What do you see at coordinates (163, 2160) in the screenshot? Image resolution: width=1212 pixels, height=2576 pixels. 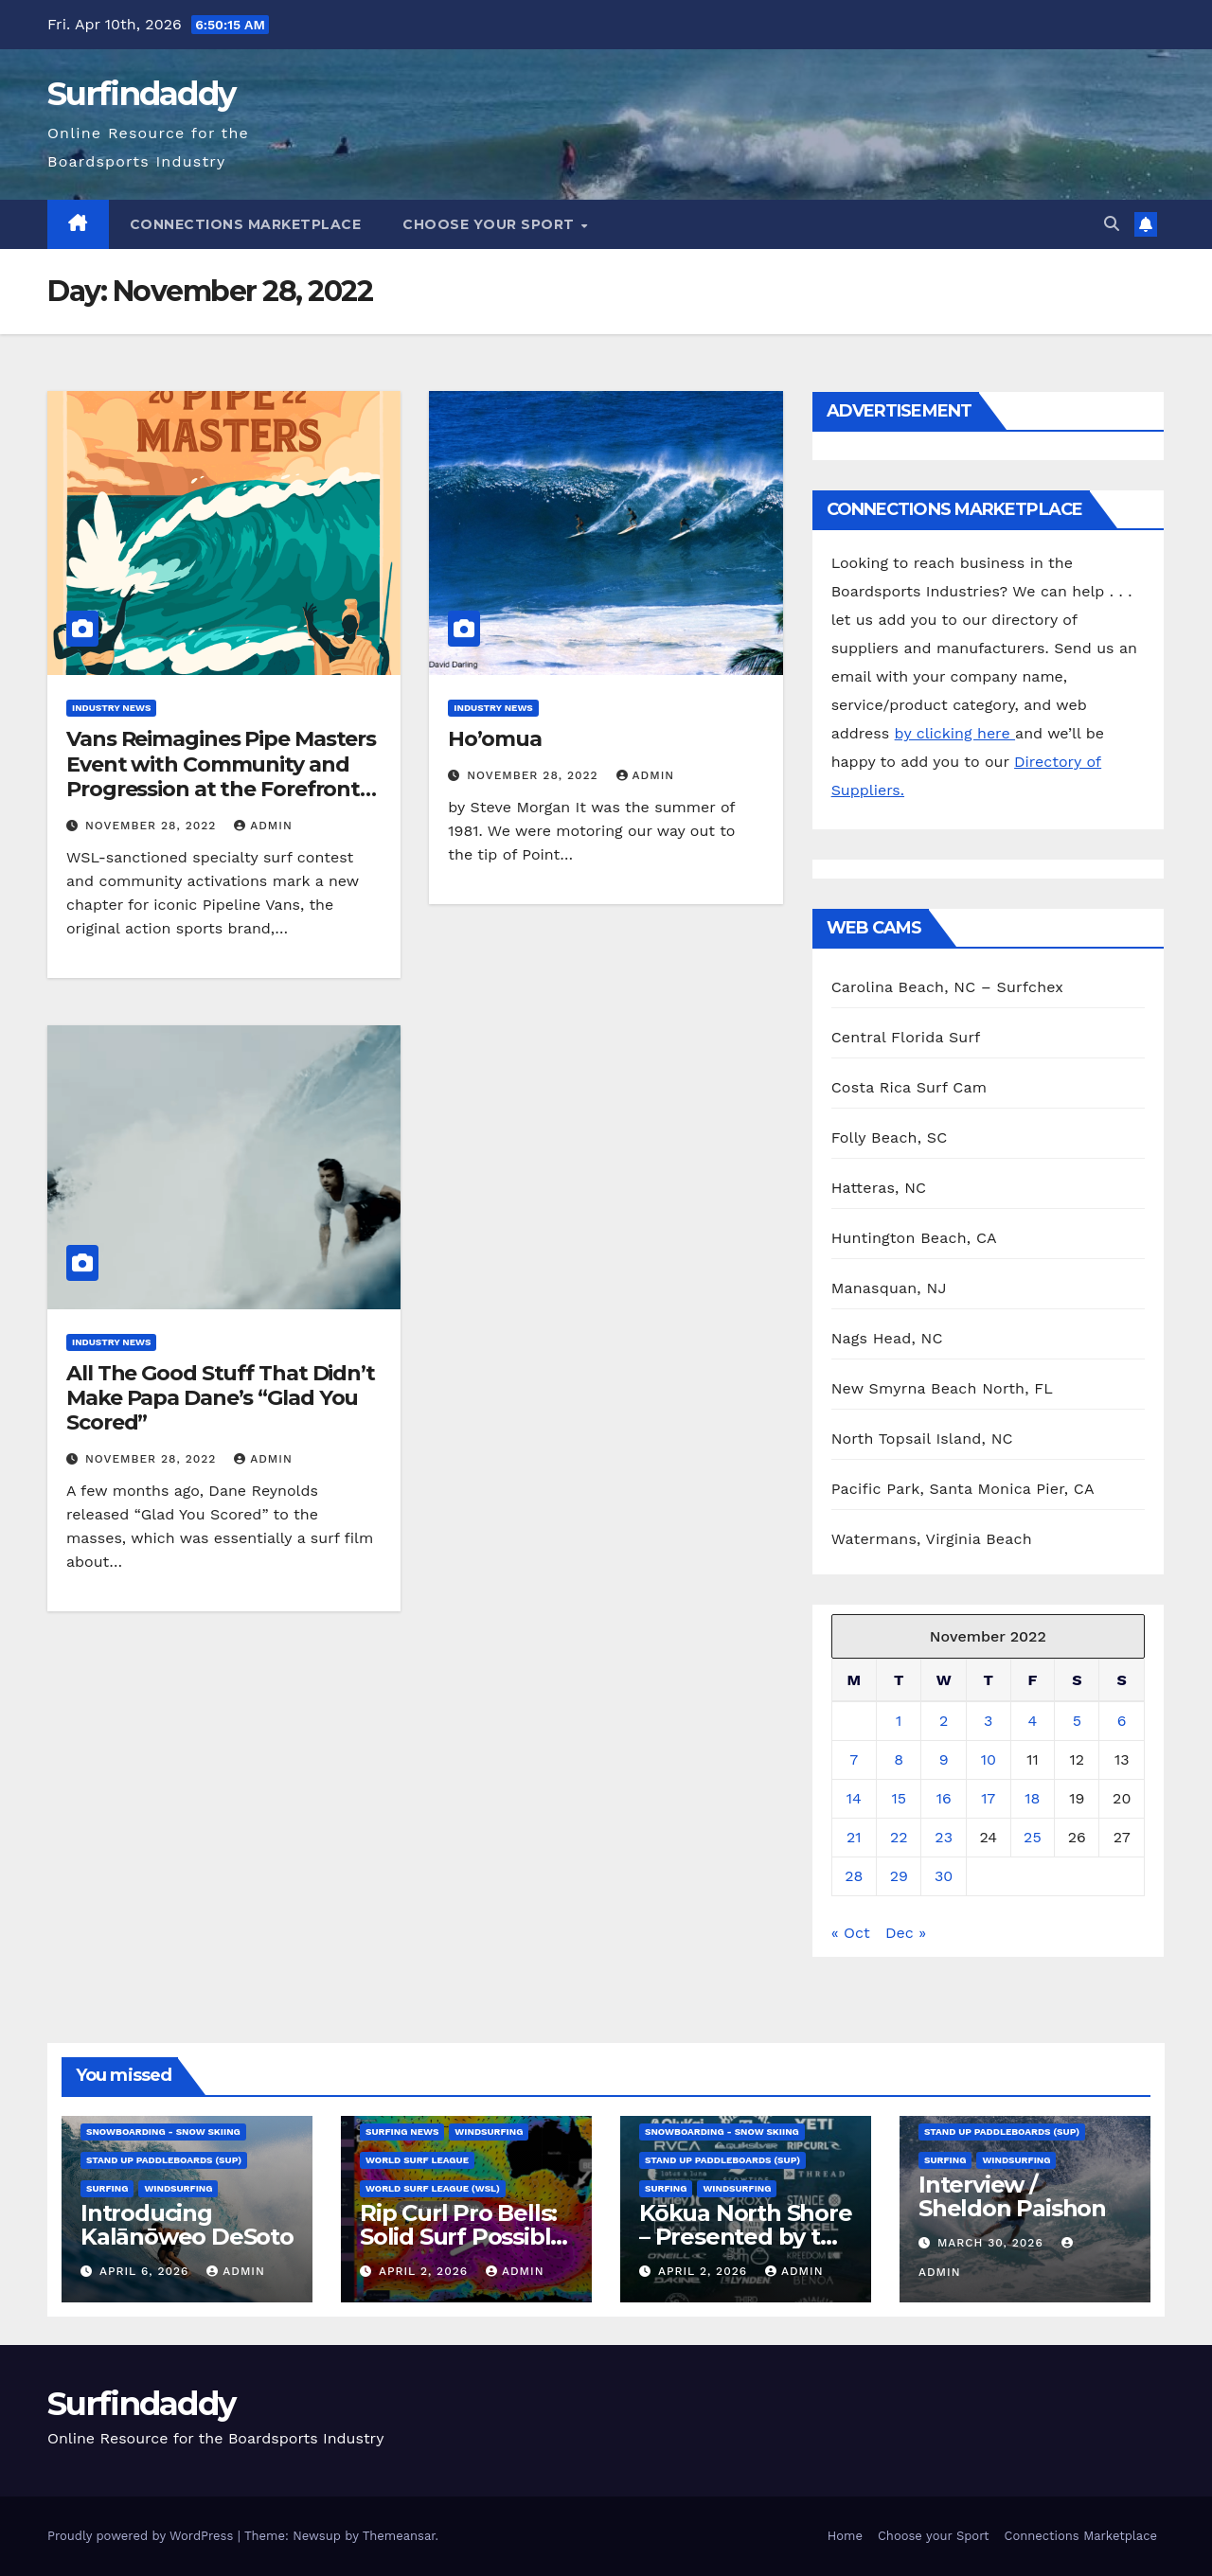 I see `Stand Up Paddleboards (SUP)` at bounding box center [163, 2160].